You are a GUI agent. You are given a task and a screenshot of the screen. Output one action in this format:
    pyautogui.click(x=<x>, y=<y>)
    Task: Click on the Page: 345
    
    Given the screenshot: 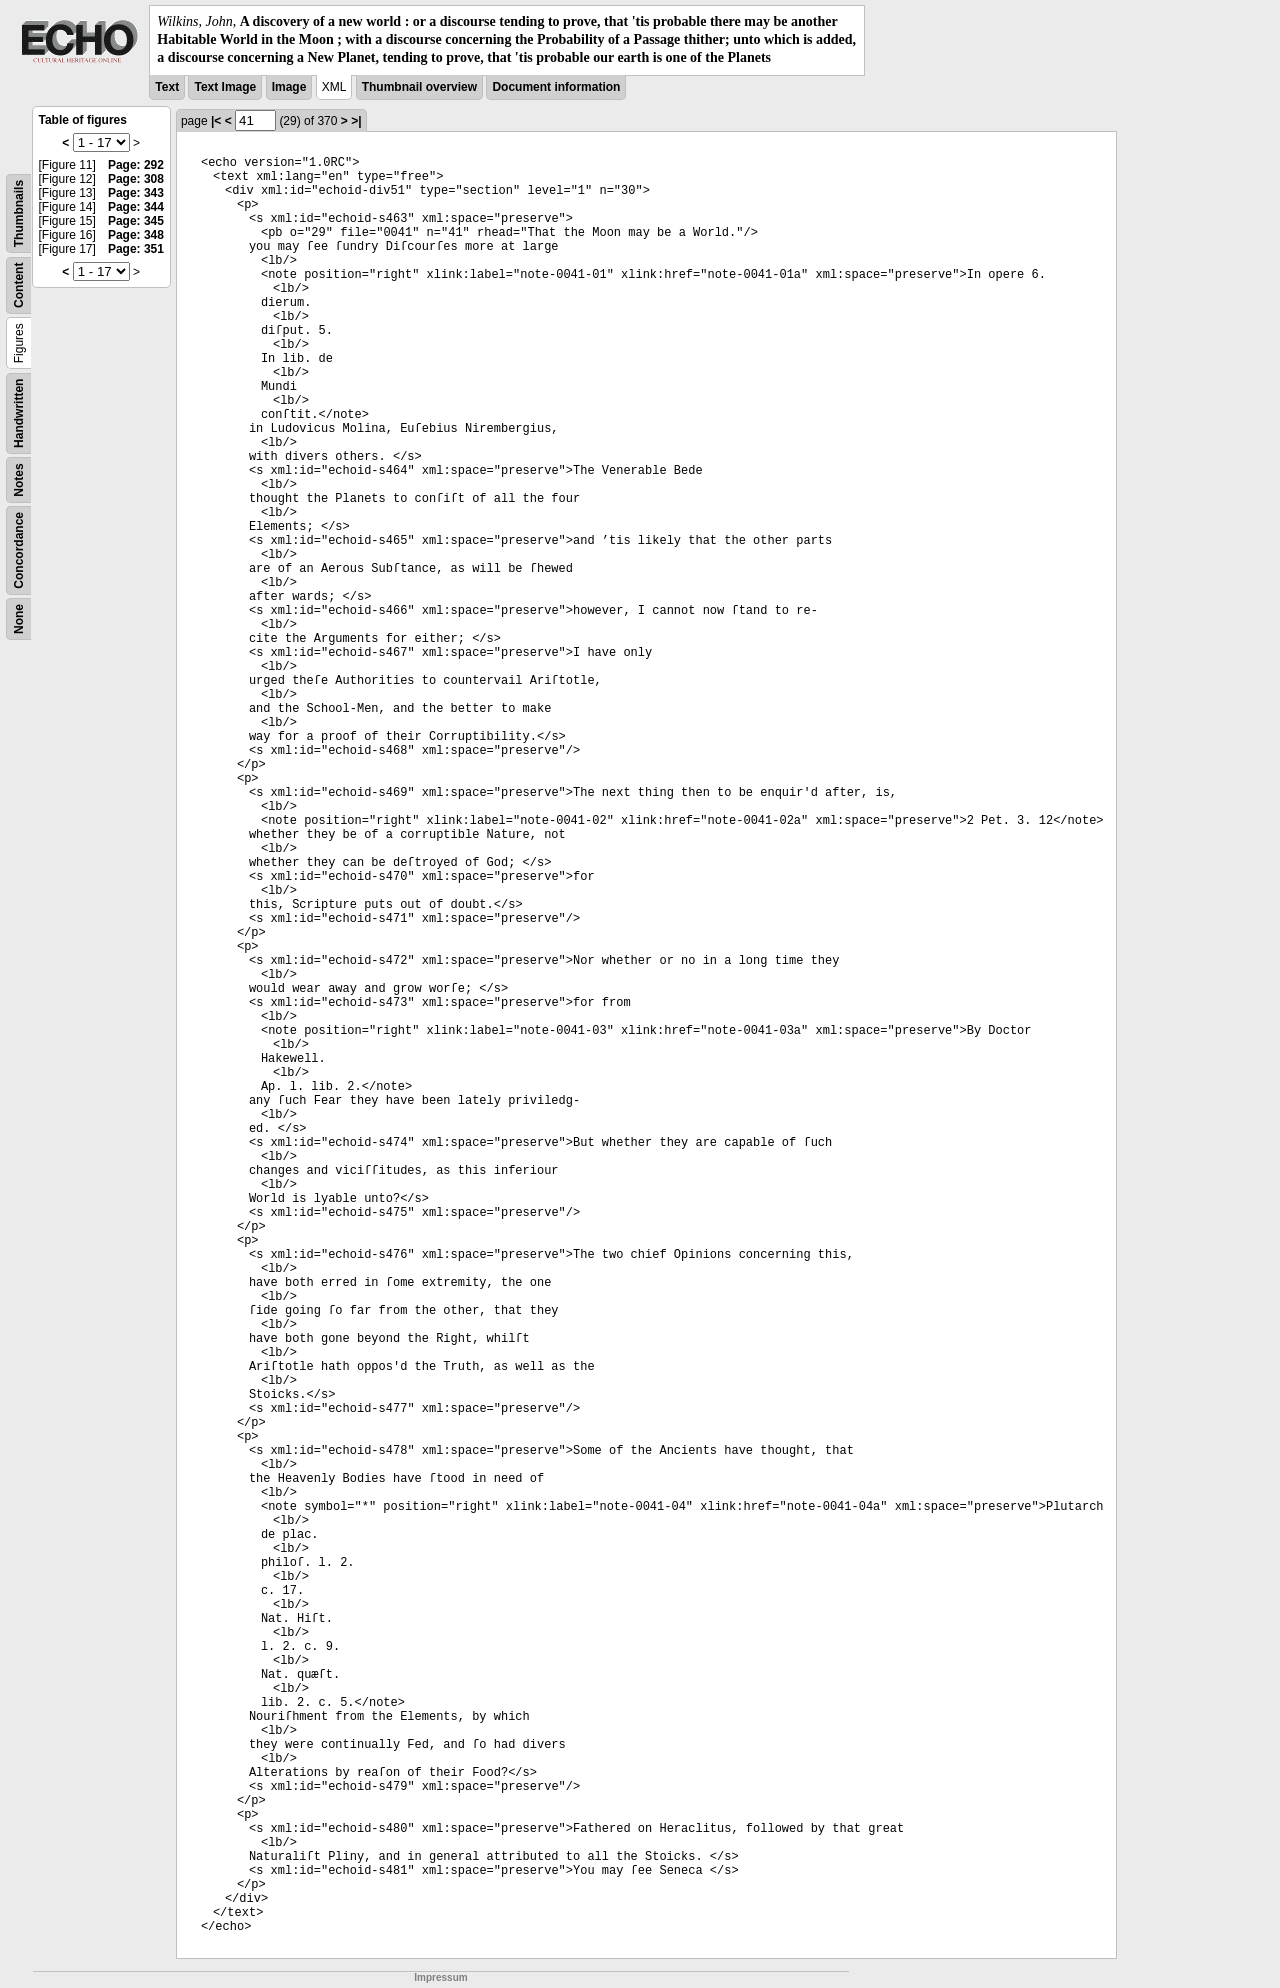 What is the action you would take?
    pyautogui.click(x=136, y=221)
    